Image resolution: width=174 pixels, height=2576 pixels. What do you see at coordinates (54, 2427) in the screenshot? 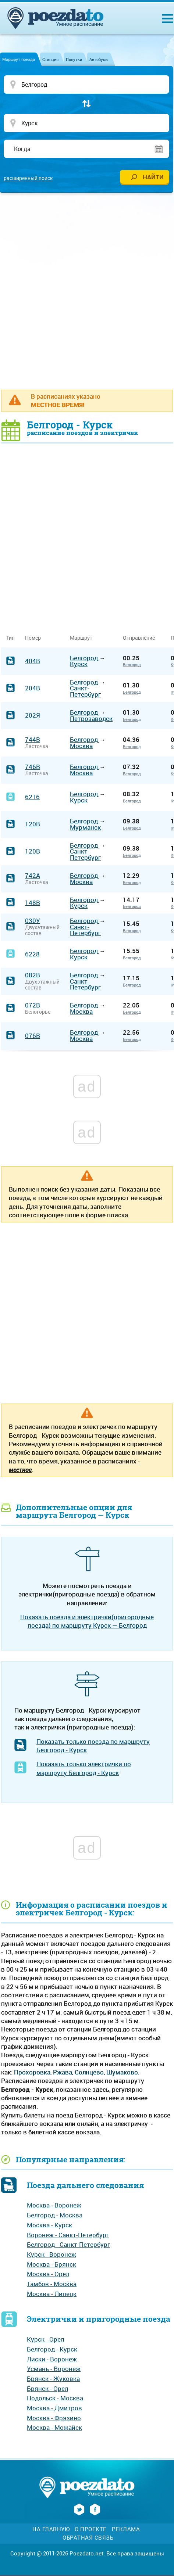
I see `Москва - Можайск` at bounding box center [54, 2427].